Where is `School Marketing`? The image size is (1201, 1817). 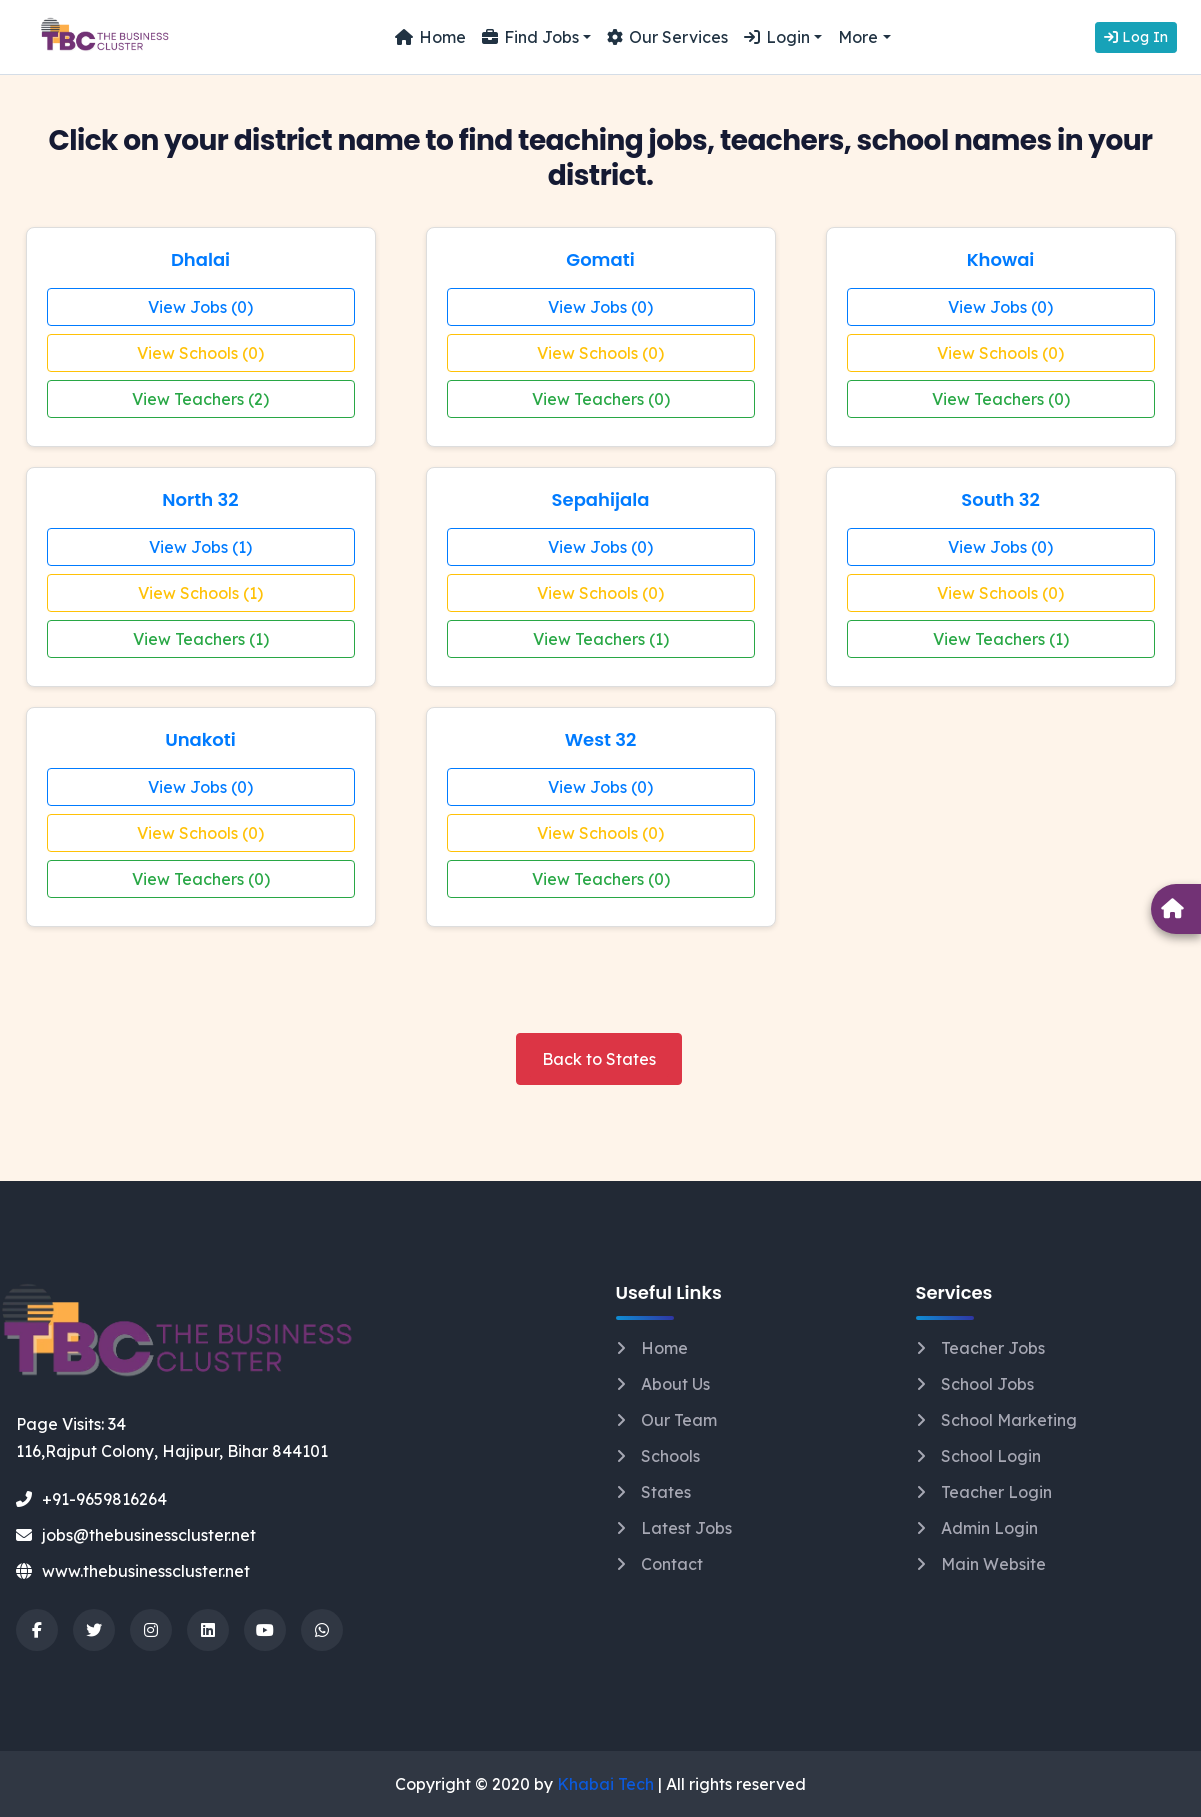 School Marketing is located at coordinates (1009, 1420).